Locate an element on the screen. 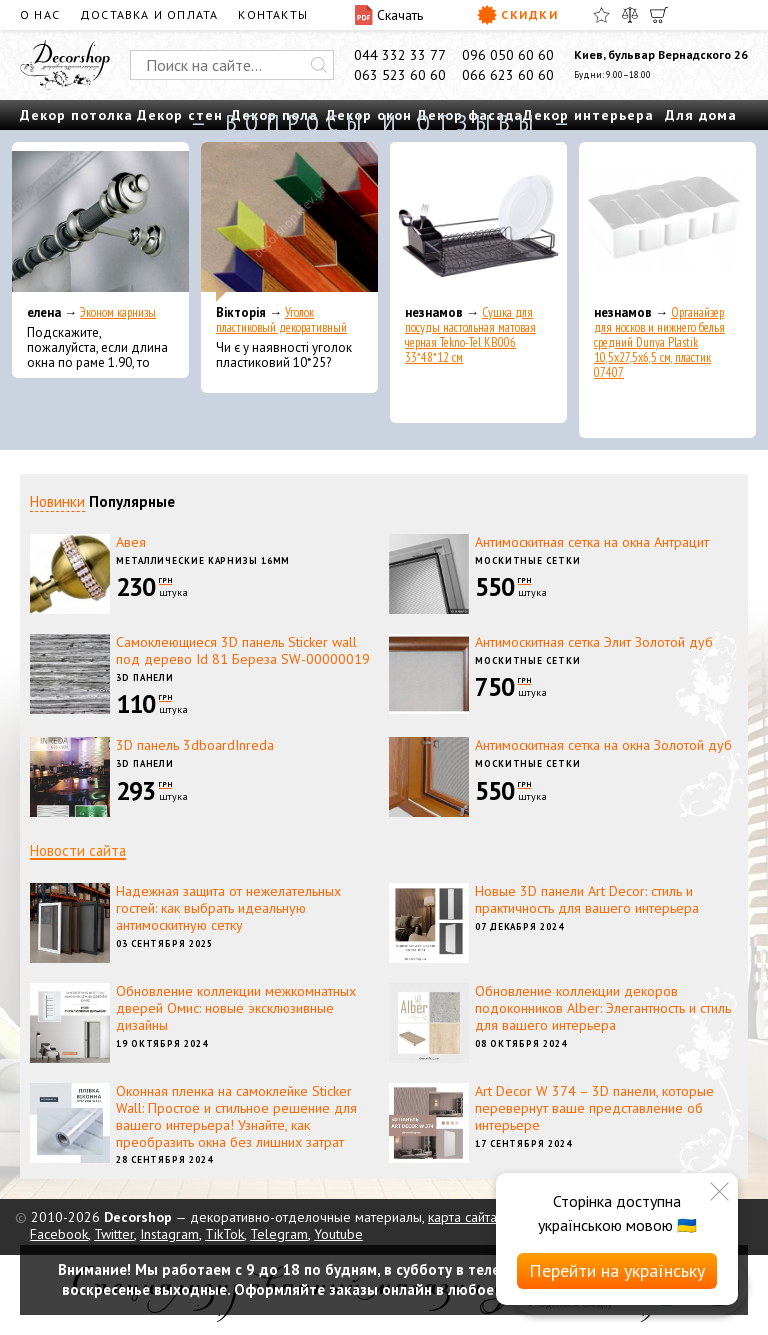  Антимоскитная сетка на окна Антрацит is located at coordinates (592, 542).